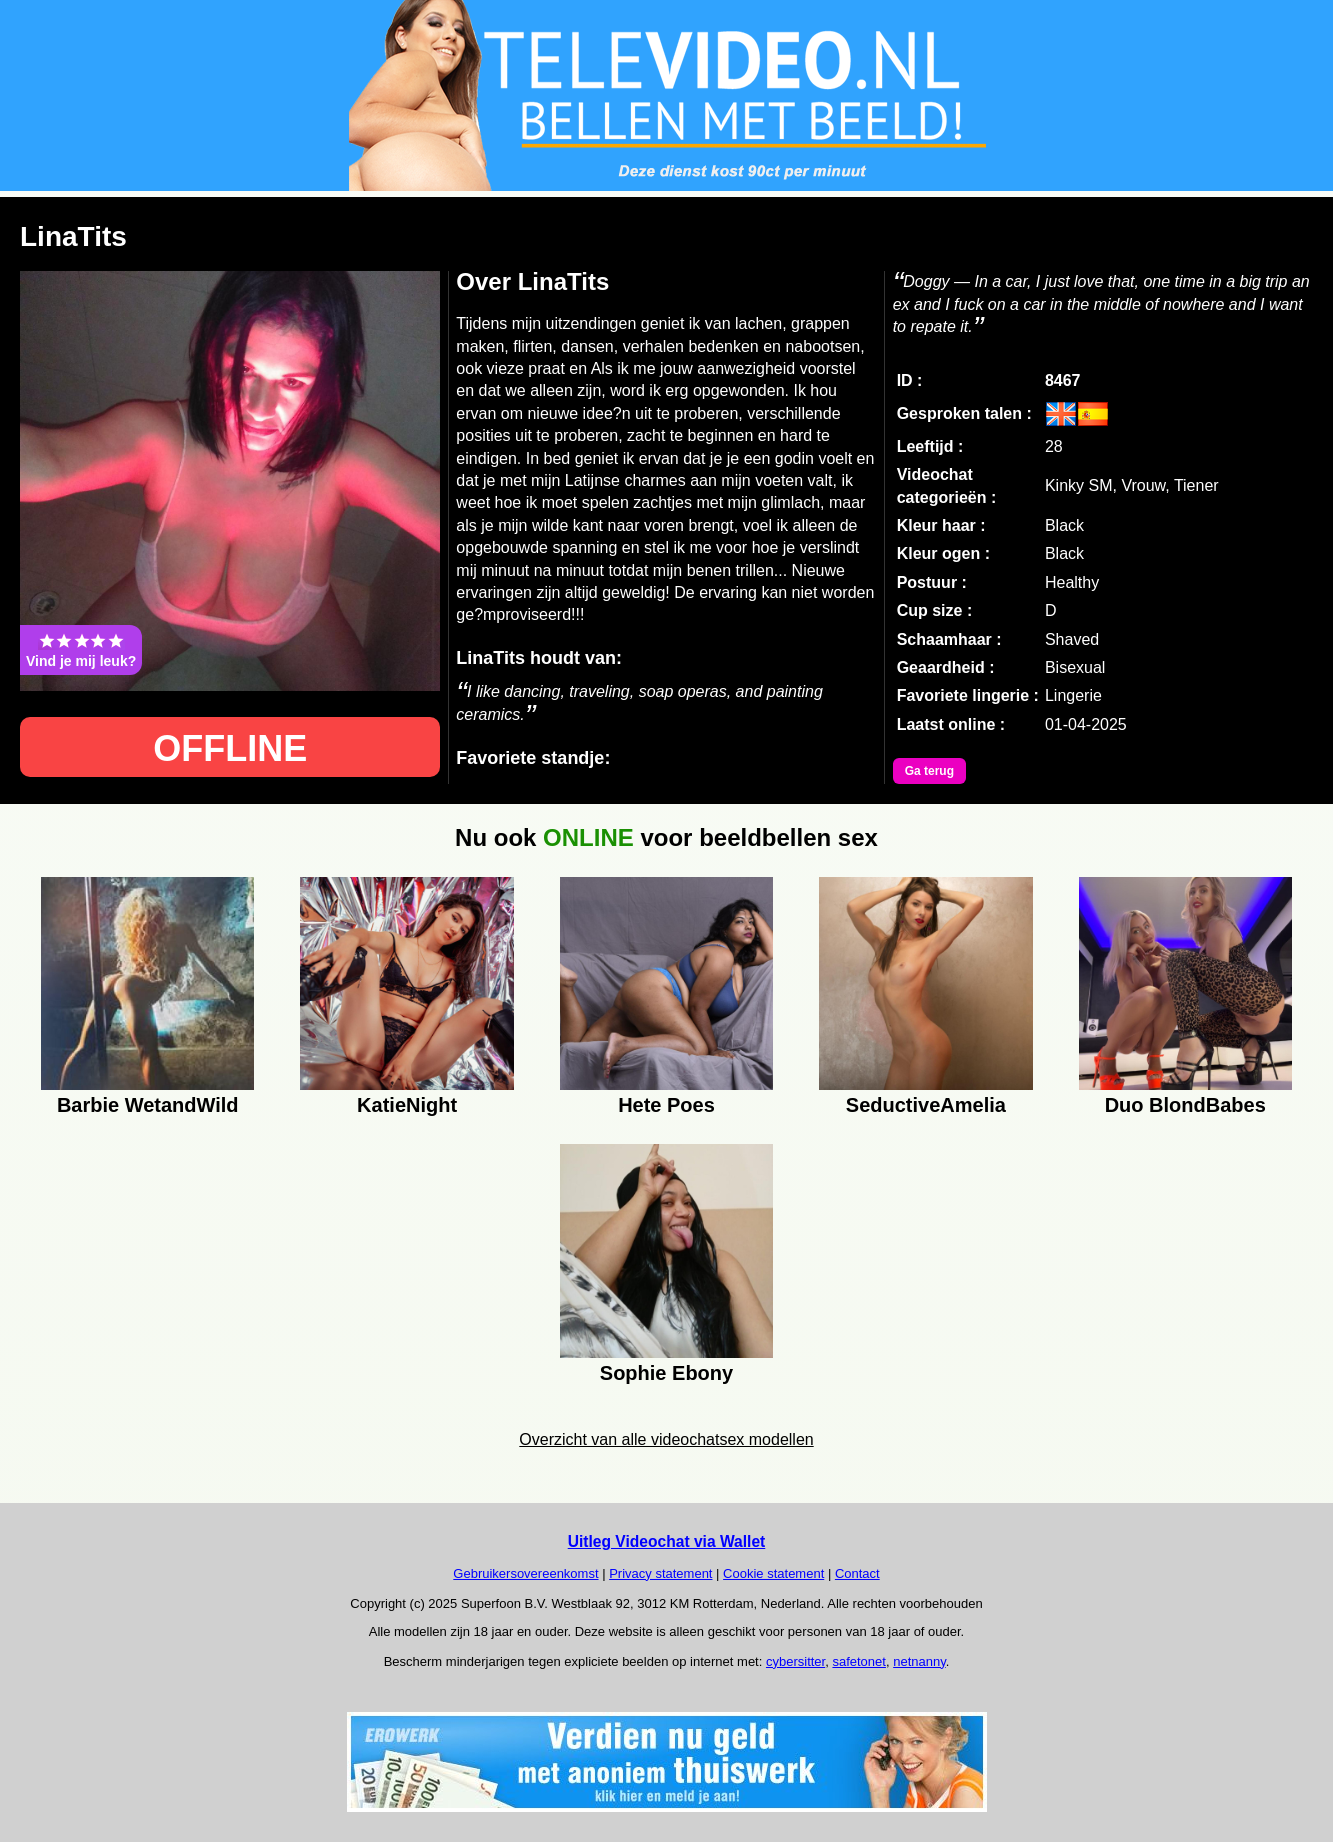 Image resolution: width=1333 pixels, height=1842 pixels. I want to click on Cookie statement, so click(773, 1573).